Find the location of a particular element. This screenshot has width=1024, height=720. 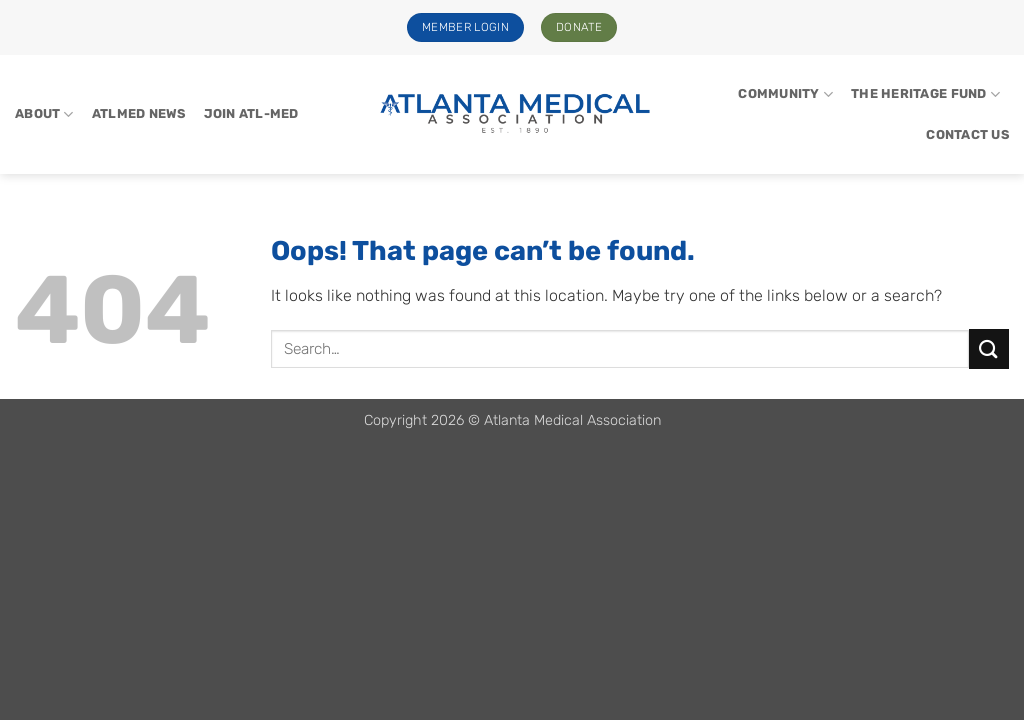

The Heritage Fund is located at coordinates (925, 94).